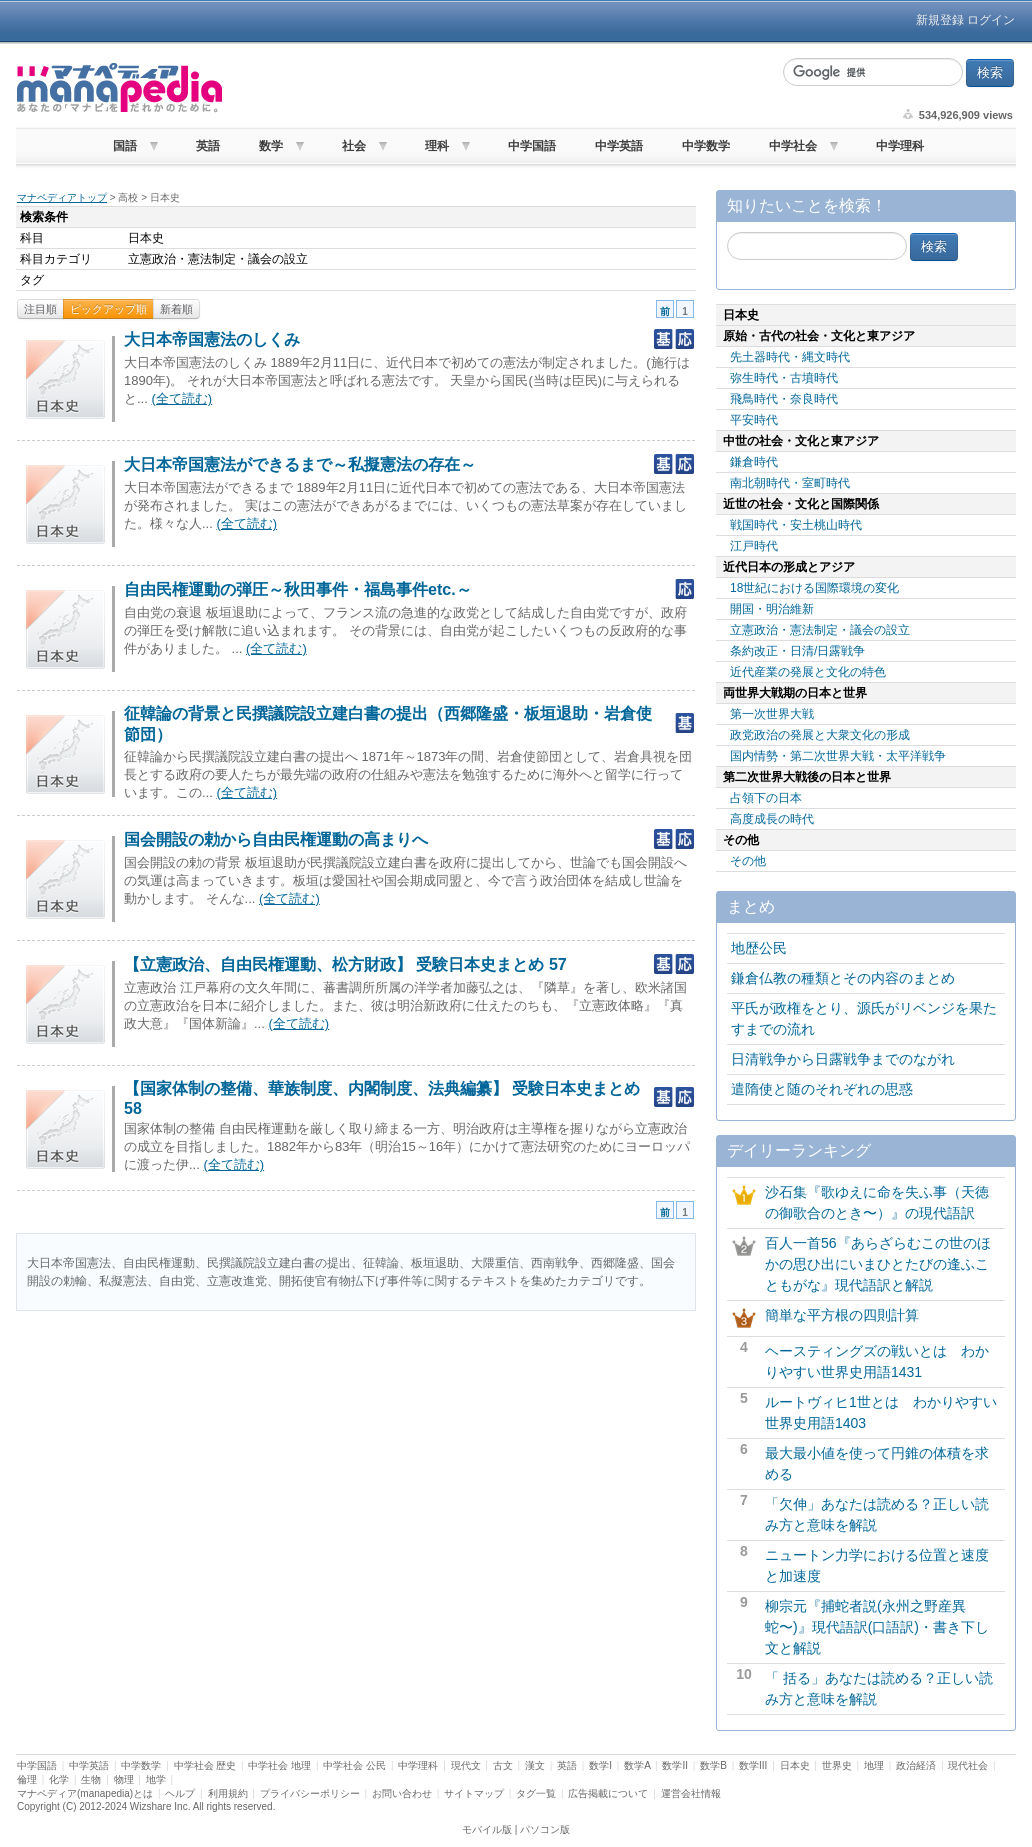 The width and height of the screenshot is (1032, 1847). Describe the element at coordinates (874, 1765) in the screenshot. I see `地理` at that location.